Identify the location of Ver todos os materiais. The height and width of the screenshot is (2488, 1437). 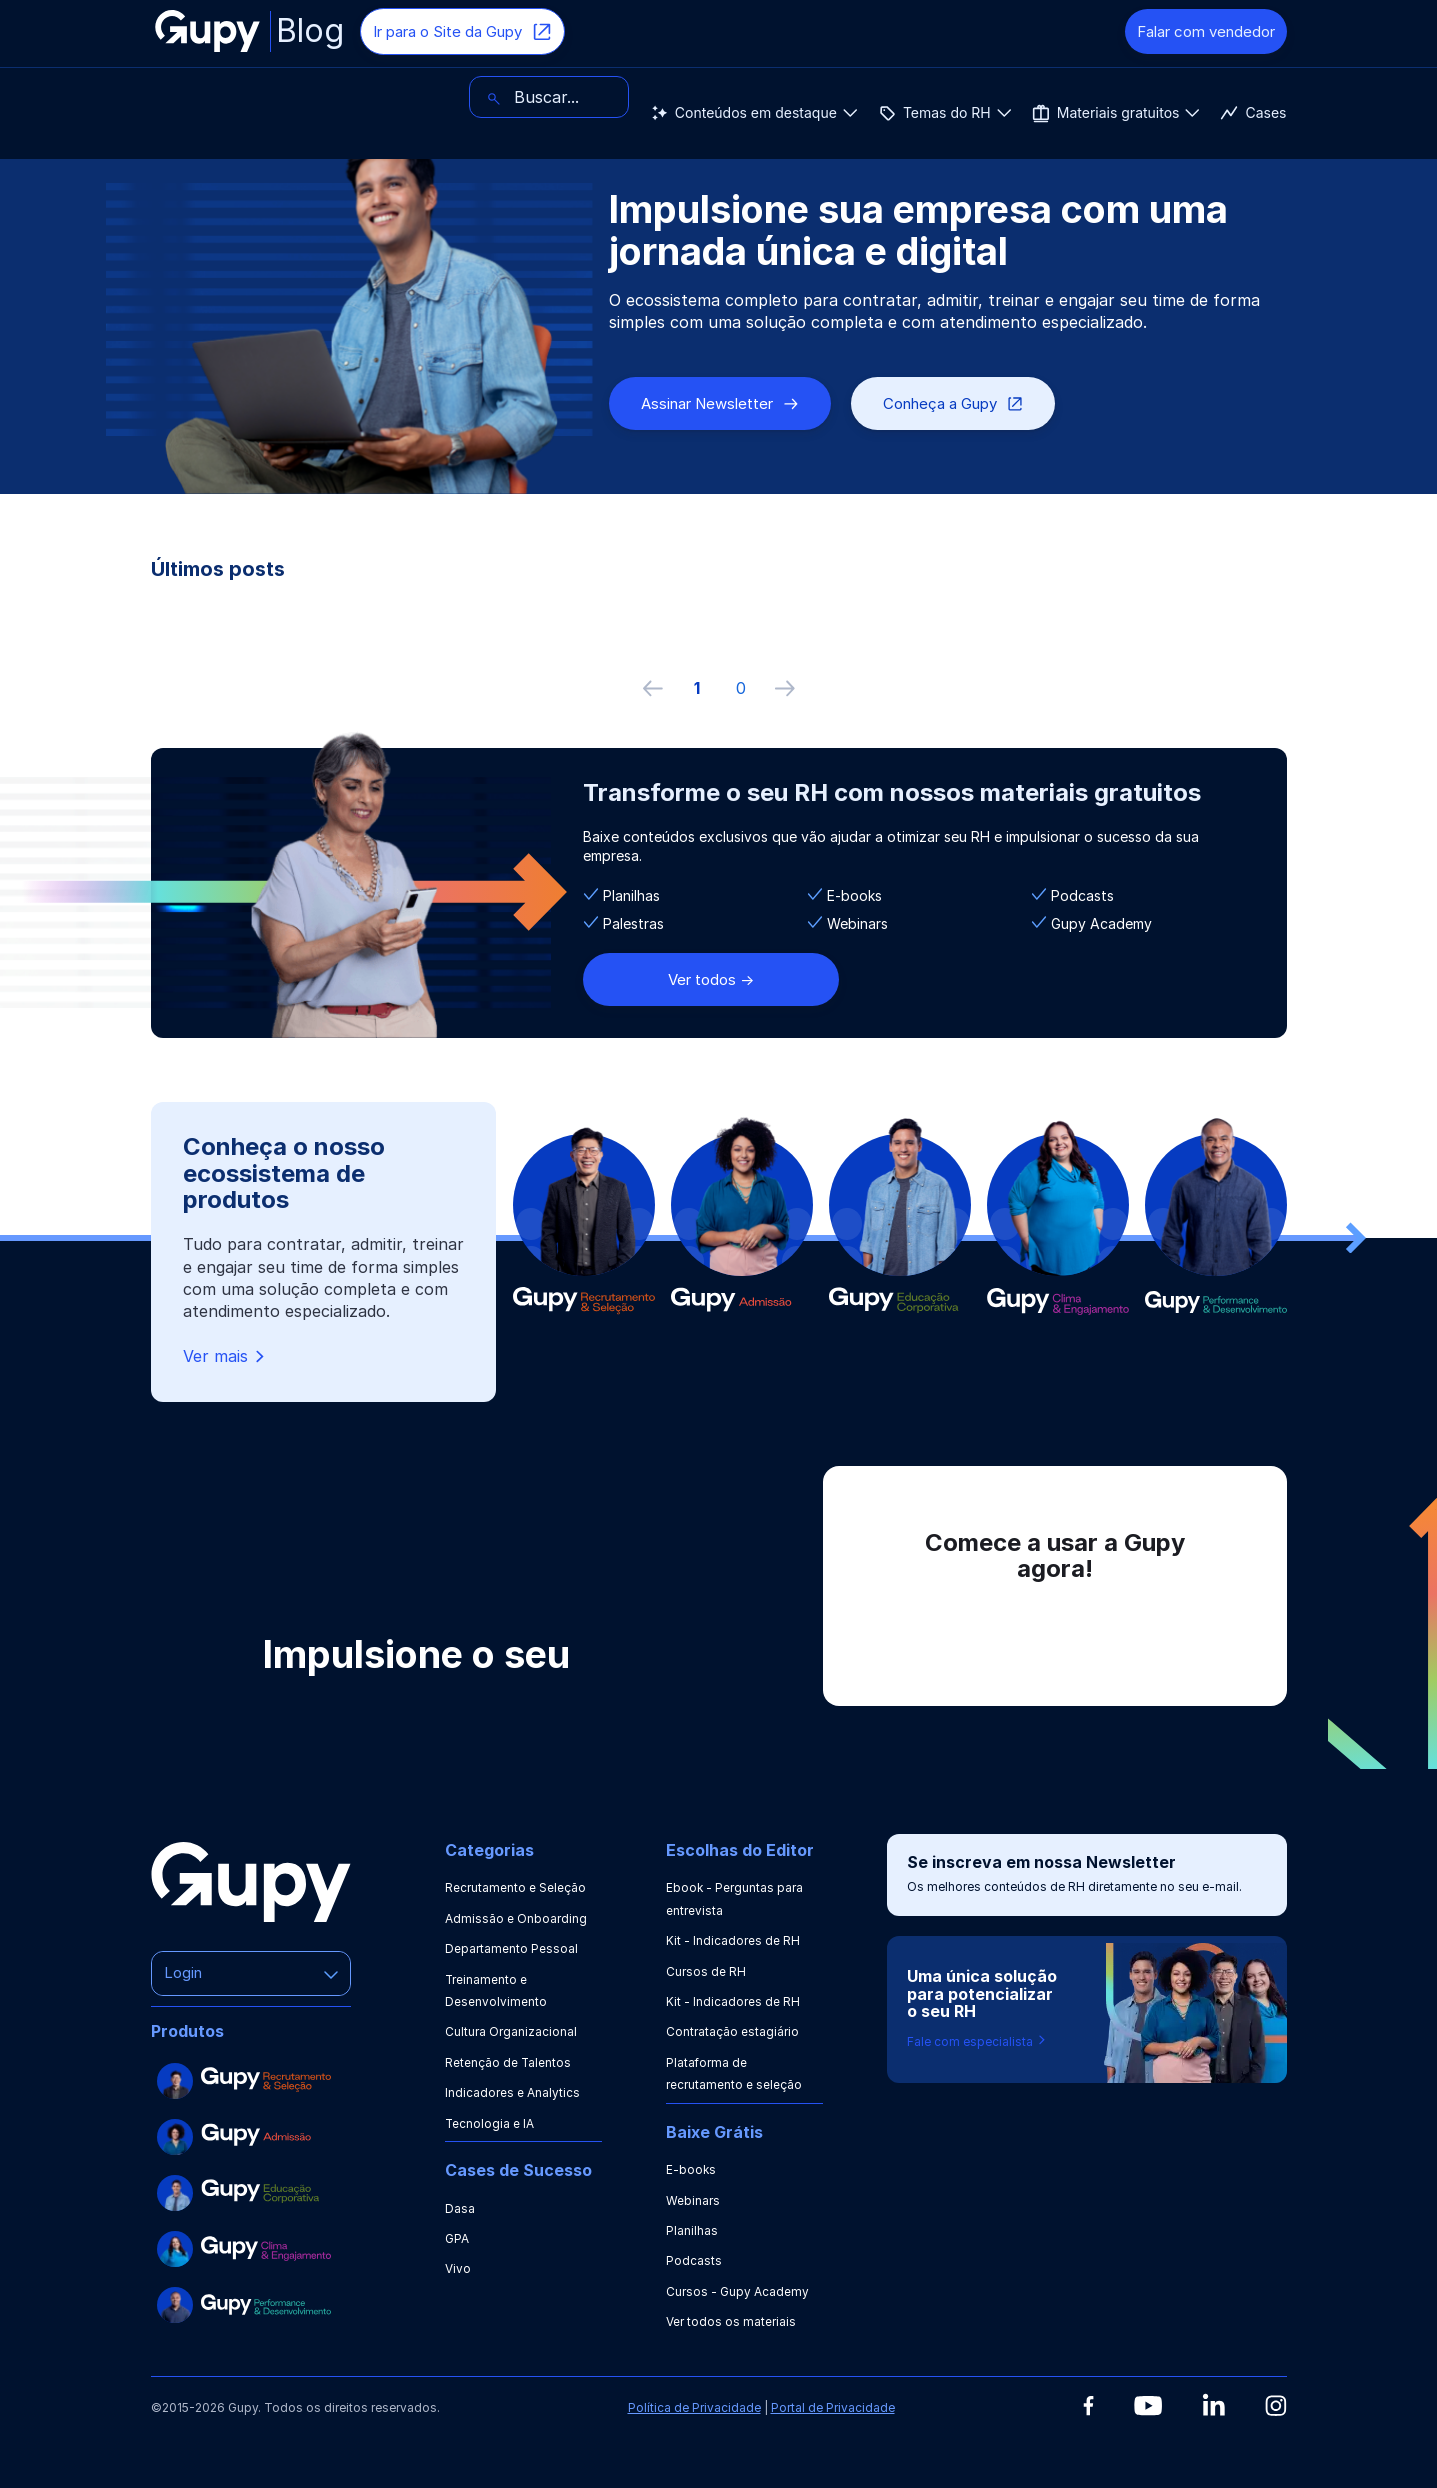
(731, 2321).